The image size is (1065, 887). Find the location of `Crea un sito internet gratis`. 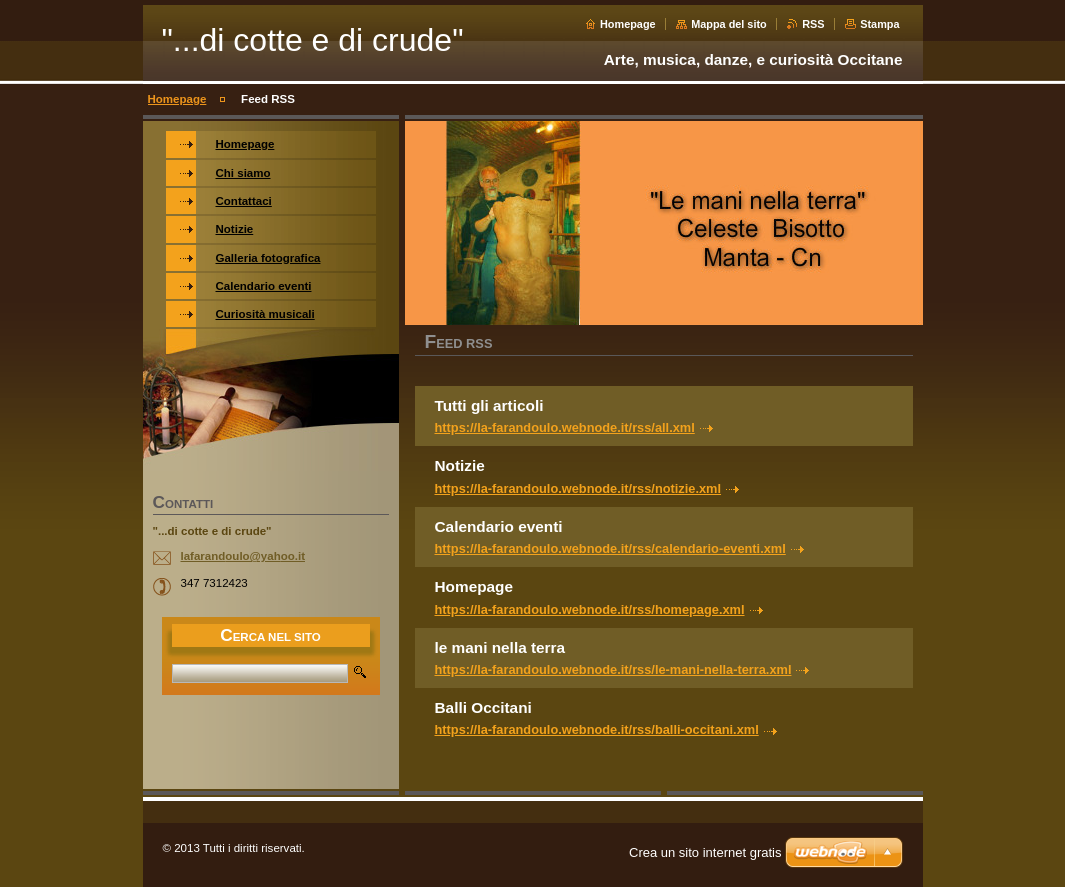

Crea un sito internet gratis is located at coordinates (705, 852).